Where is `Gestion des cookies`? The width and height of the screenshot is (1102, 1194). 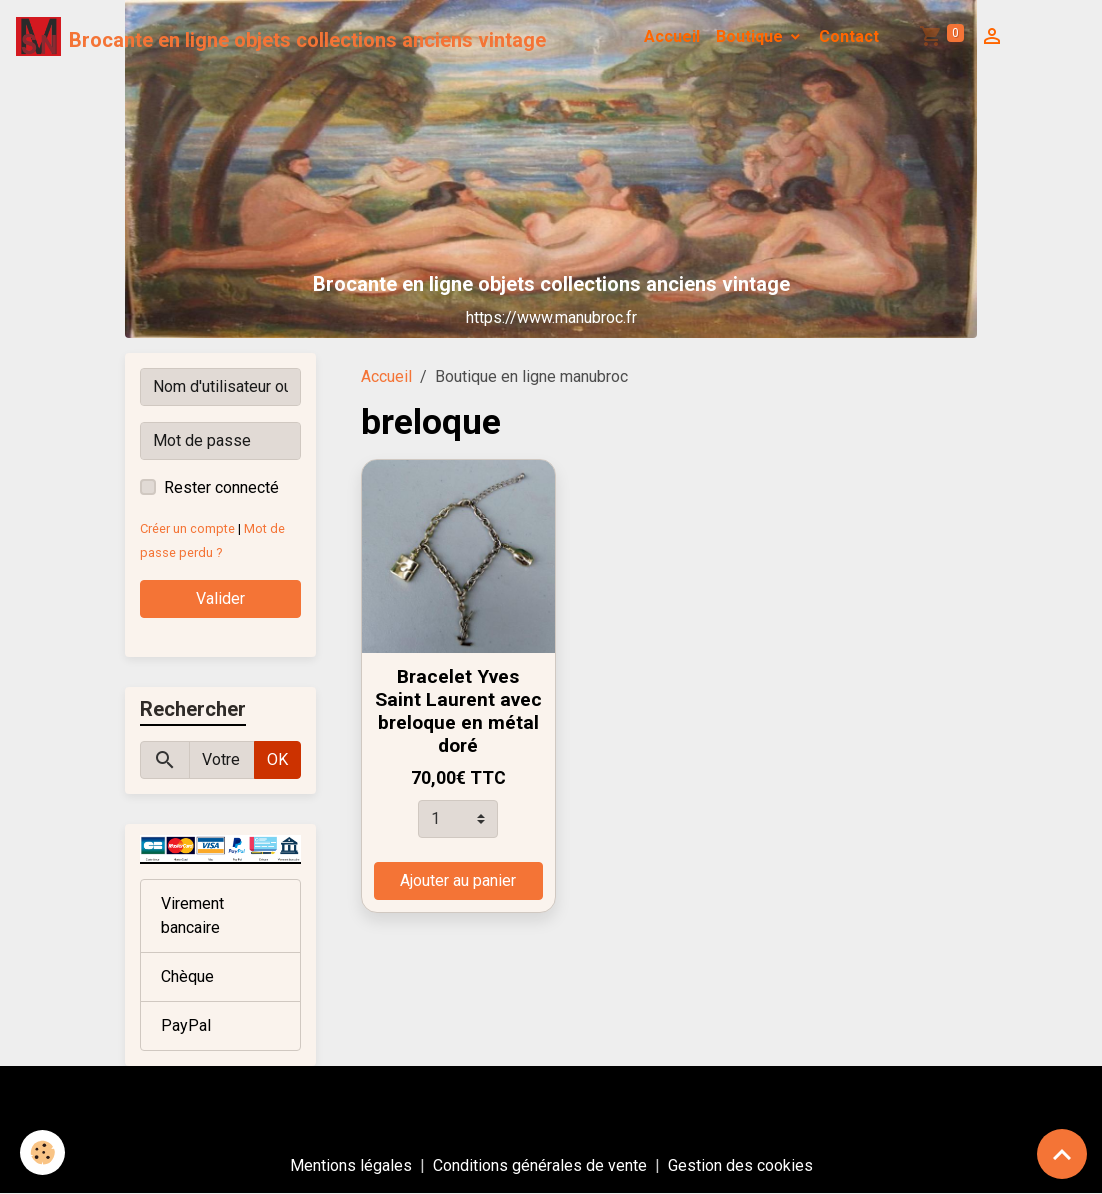 Gestion des cookies is located at coordinates (740, 1165).